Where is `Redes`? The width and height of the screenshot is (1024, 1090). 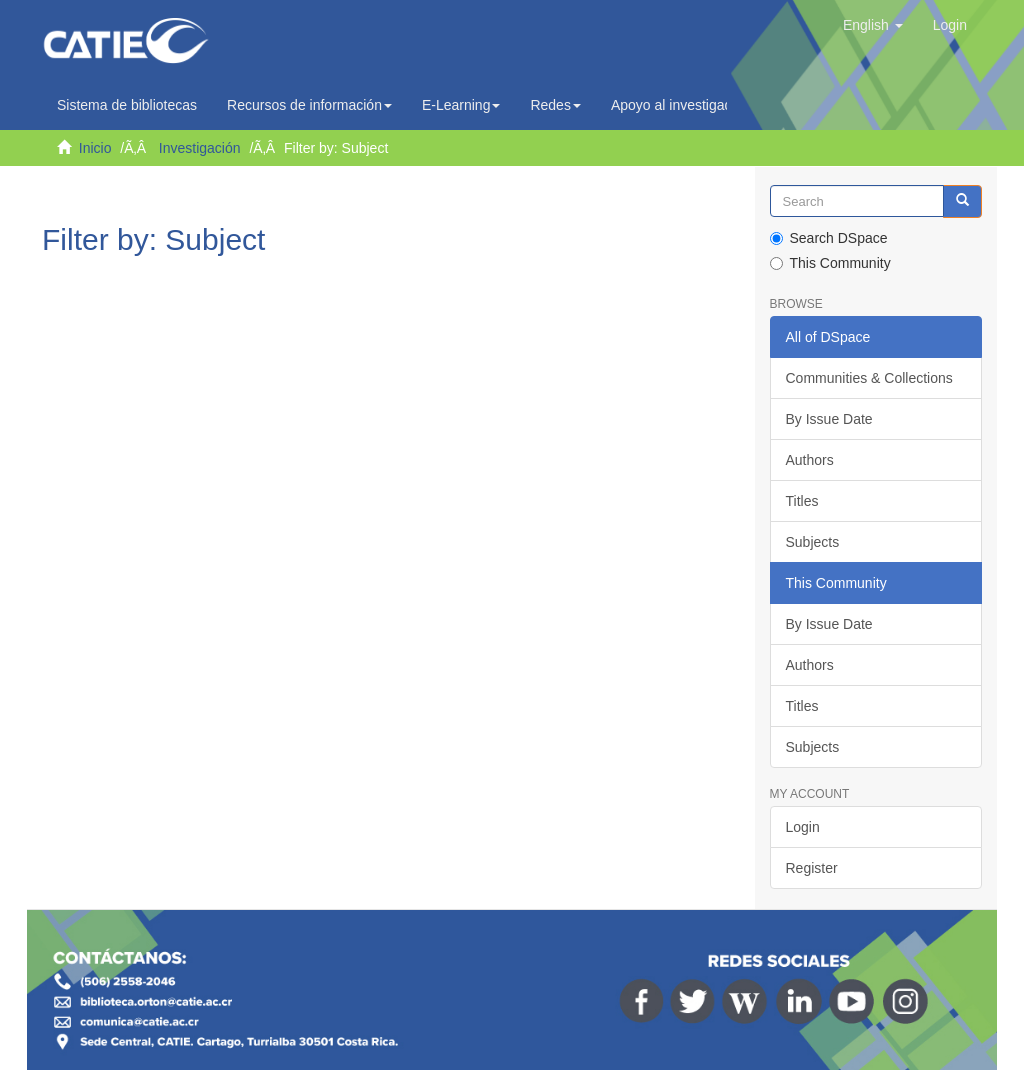 Redes is located at coordinates (555, 105).